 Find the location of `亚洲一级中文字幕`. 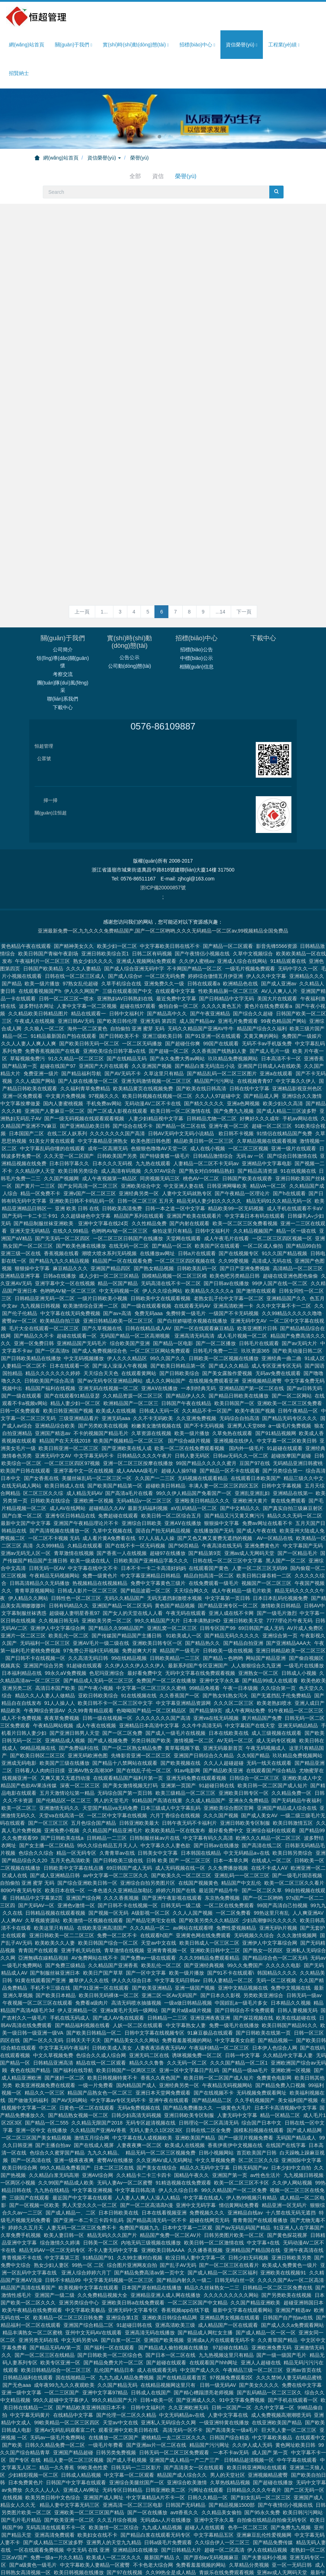

亚洲一级中文字幕 is located at coordinates (21, 2340).